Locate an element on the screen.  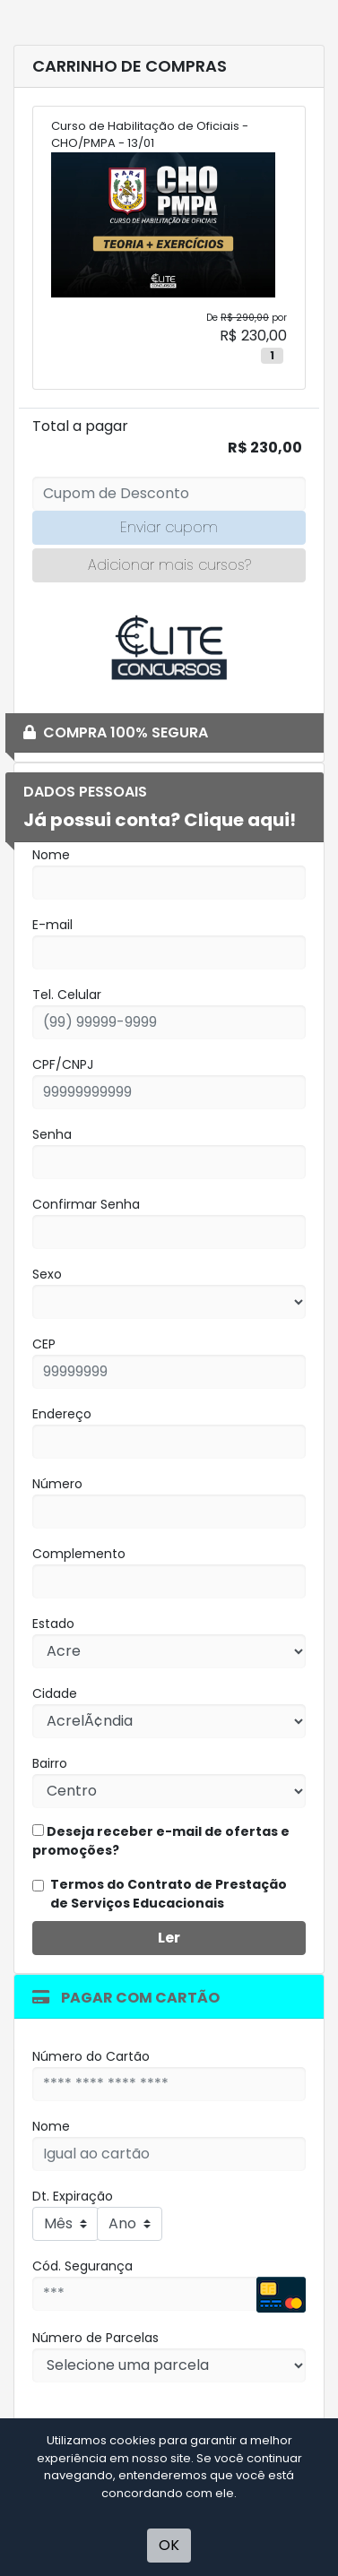
Estado is located at coordinates (53, 1624).